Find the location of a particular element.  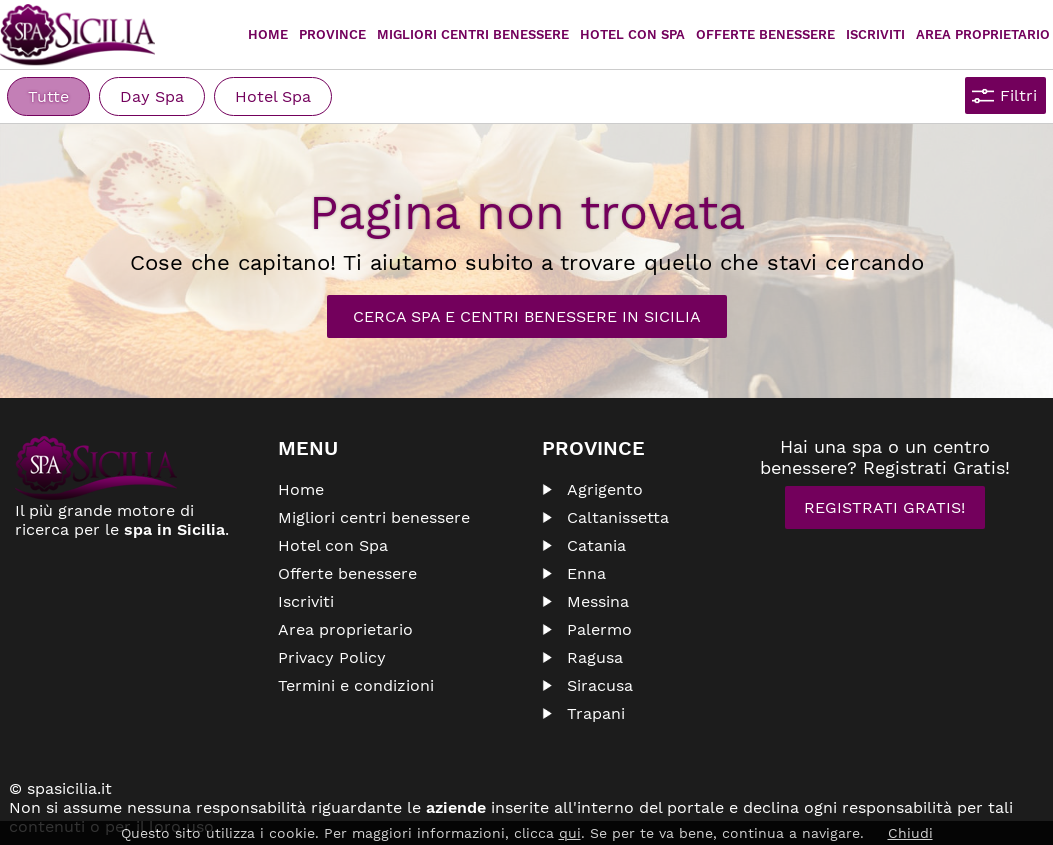

Home is located at coordinates (268, 34).